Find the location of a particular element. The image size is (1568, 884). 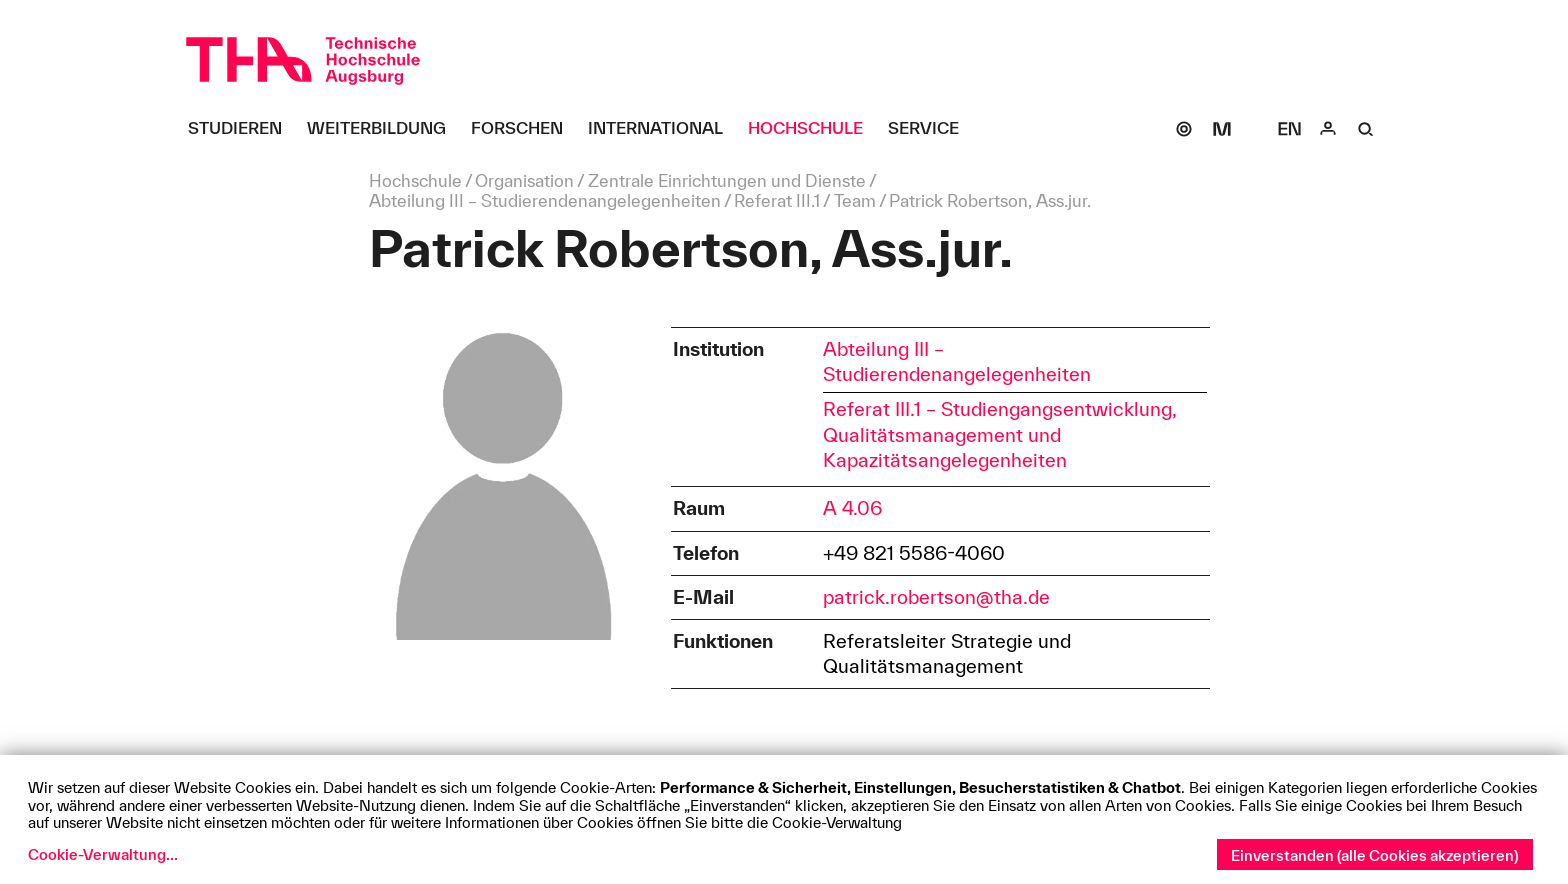

[Weiterbildung Untermenü öffnen] is located at coordinates (384, 129).